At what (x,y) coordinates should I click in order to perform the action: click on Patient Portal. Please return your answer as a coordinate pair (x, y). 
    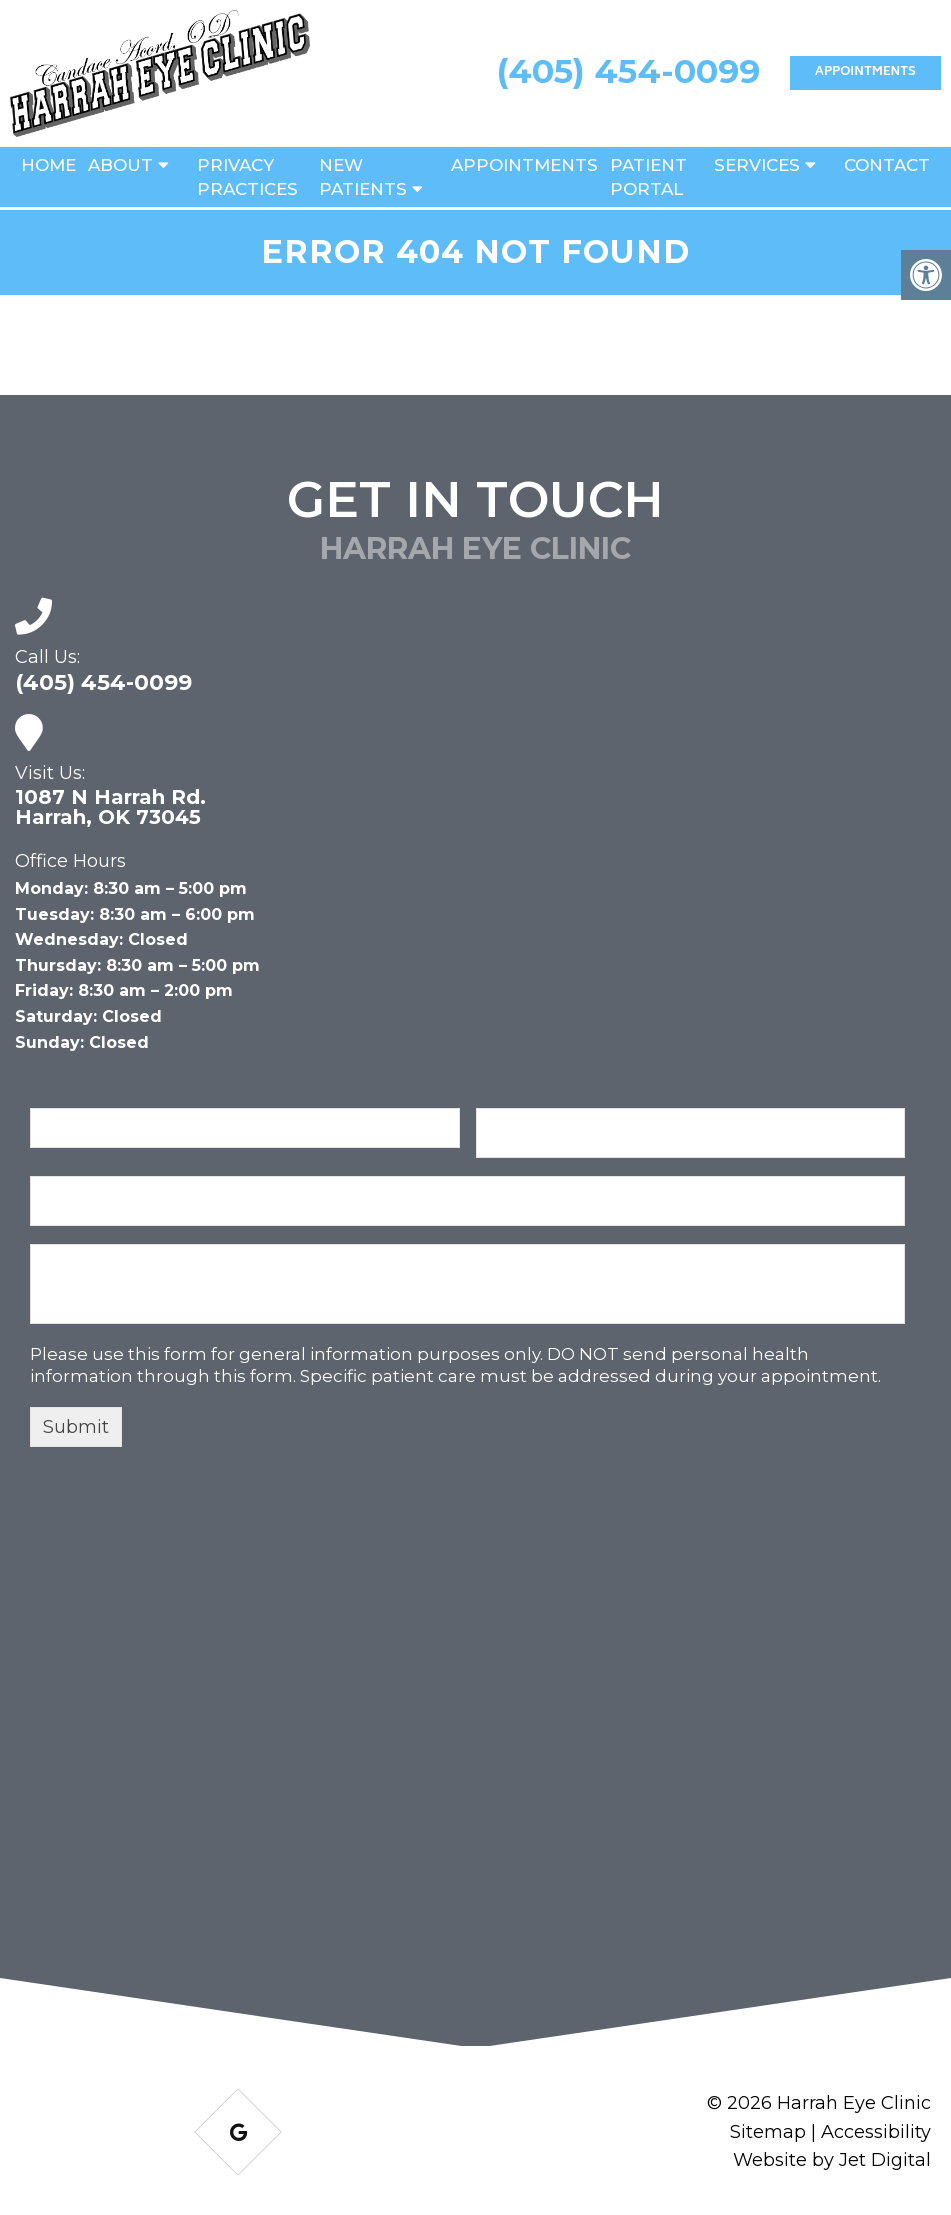
    Looking at the image, I should click on (648, 177).